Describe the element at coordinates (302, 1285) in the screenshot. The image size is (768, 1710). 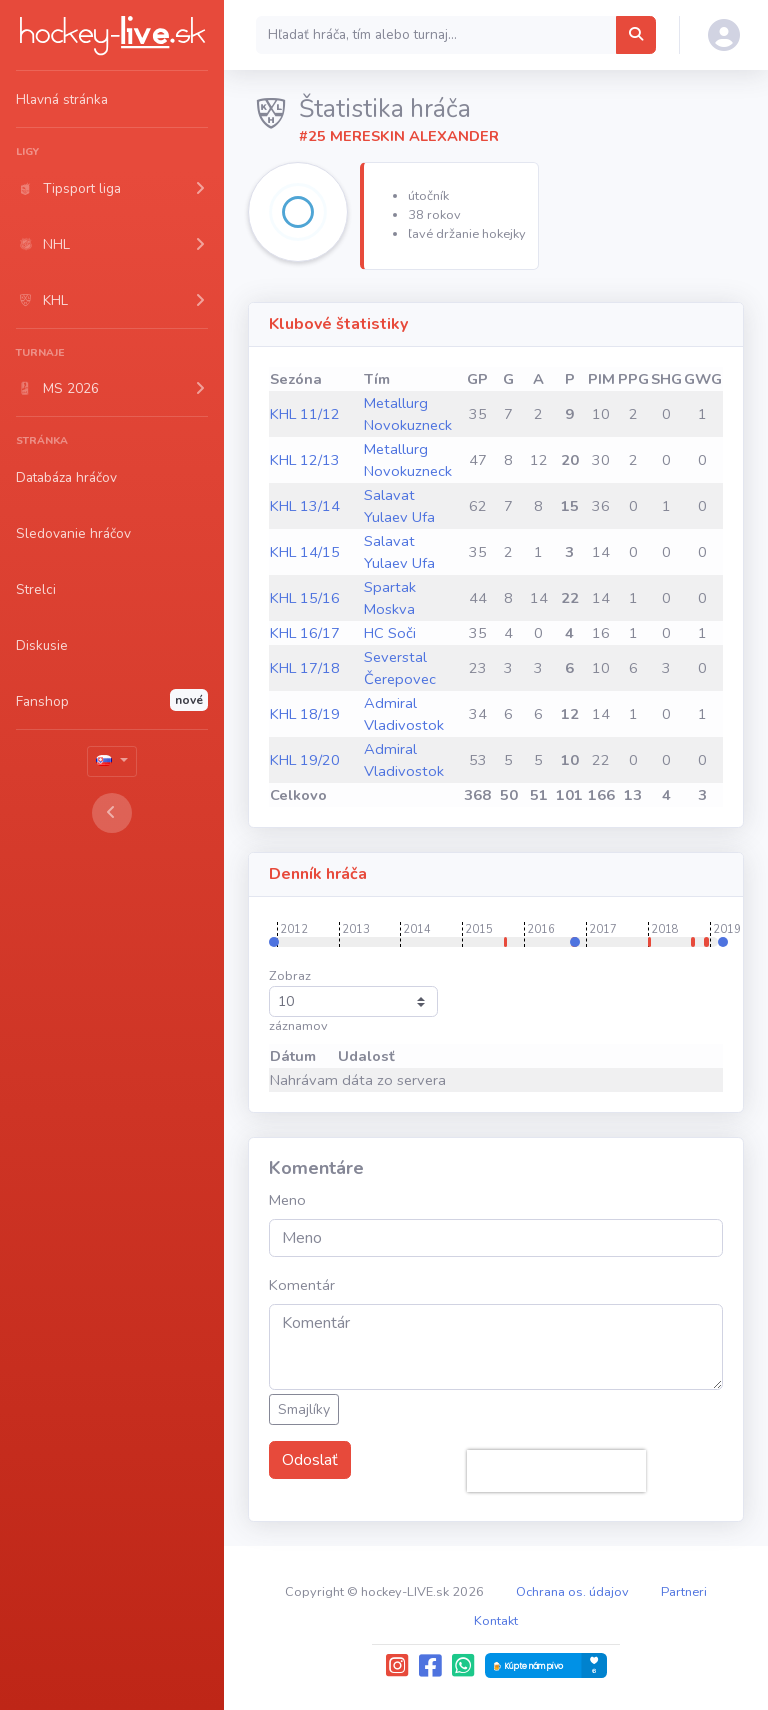
I see `Komentár` at that location.